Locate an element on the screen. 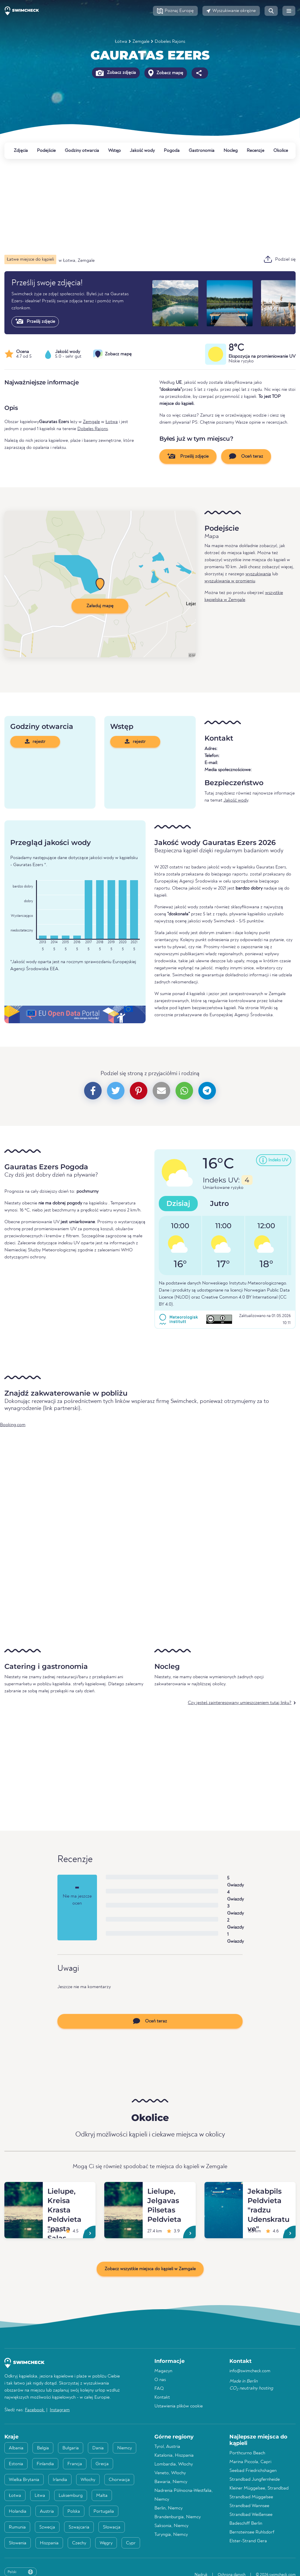 This screenshot has width=300, height=2576. Malta is located at coordinates (102, 2495).